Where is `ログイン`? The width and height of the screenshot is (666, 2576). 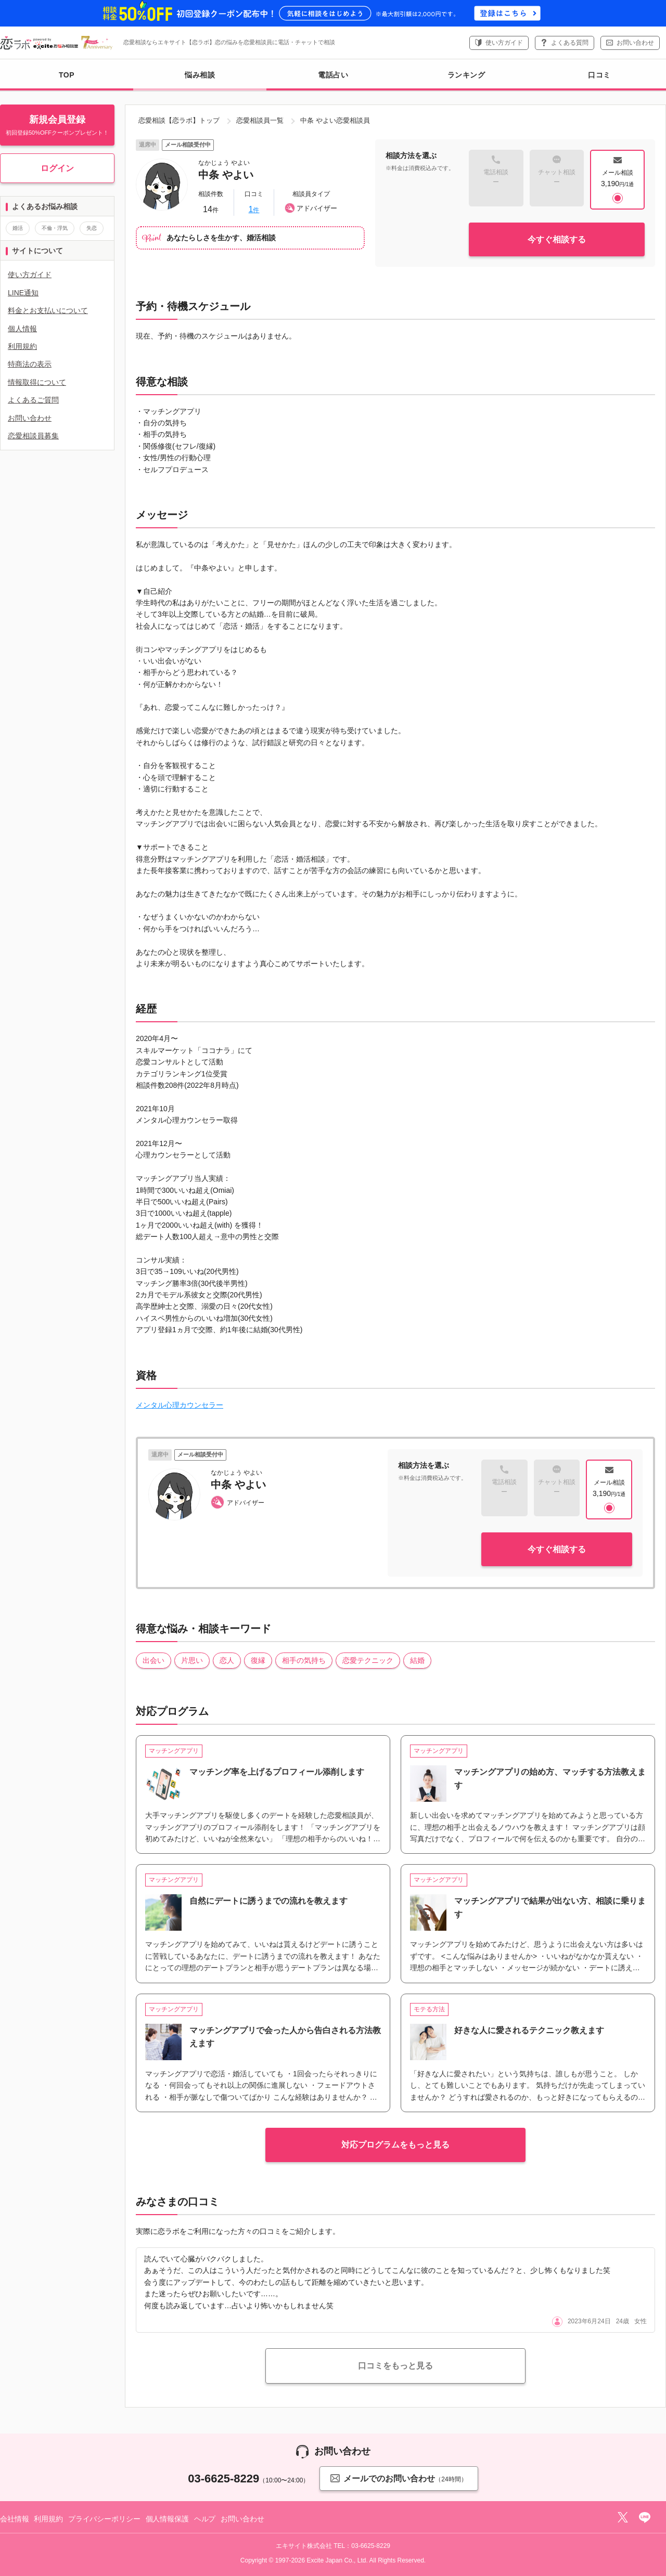
ログイン is located at coordinates (57, 168).